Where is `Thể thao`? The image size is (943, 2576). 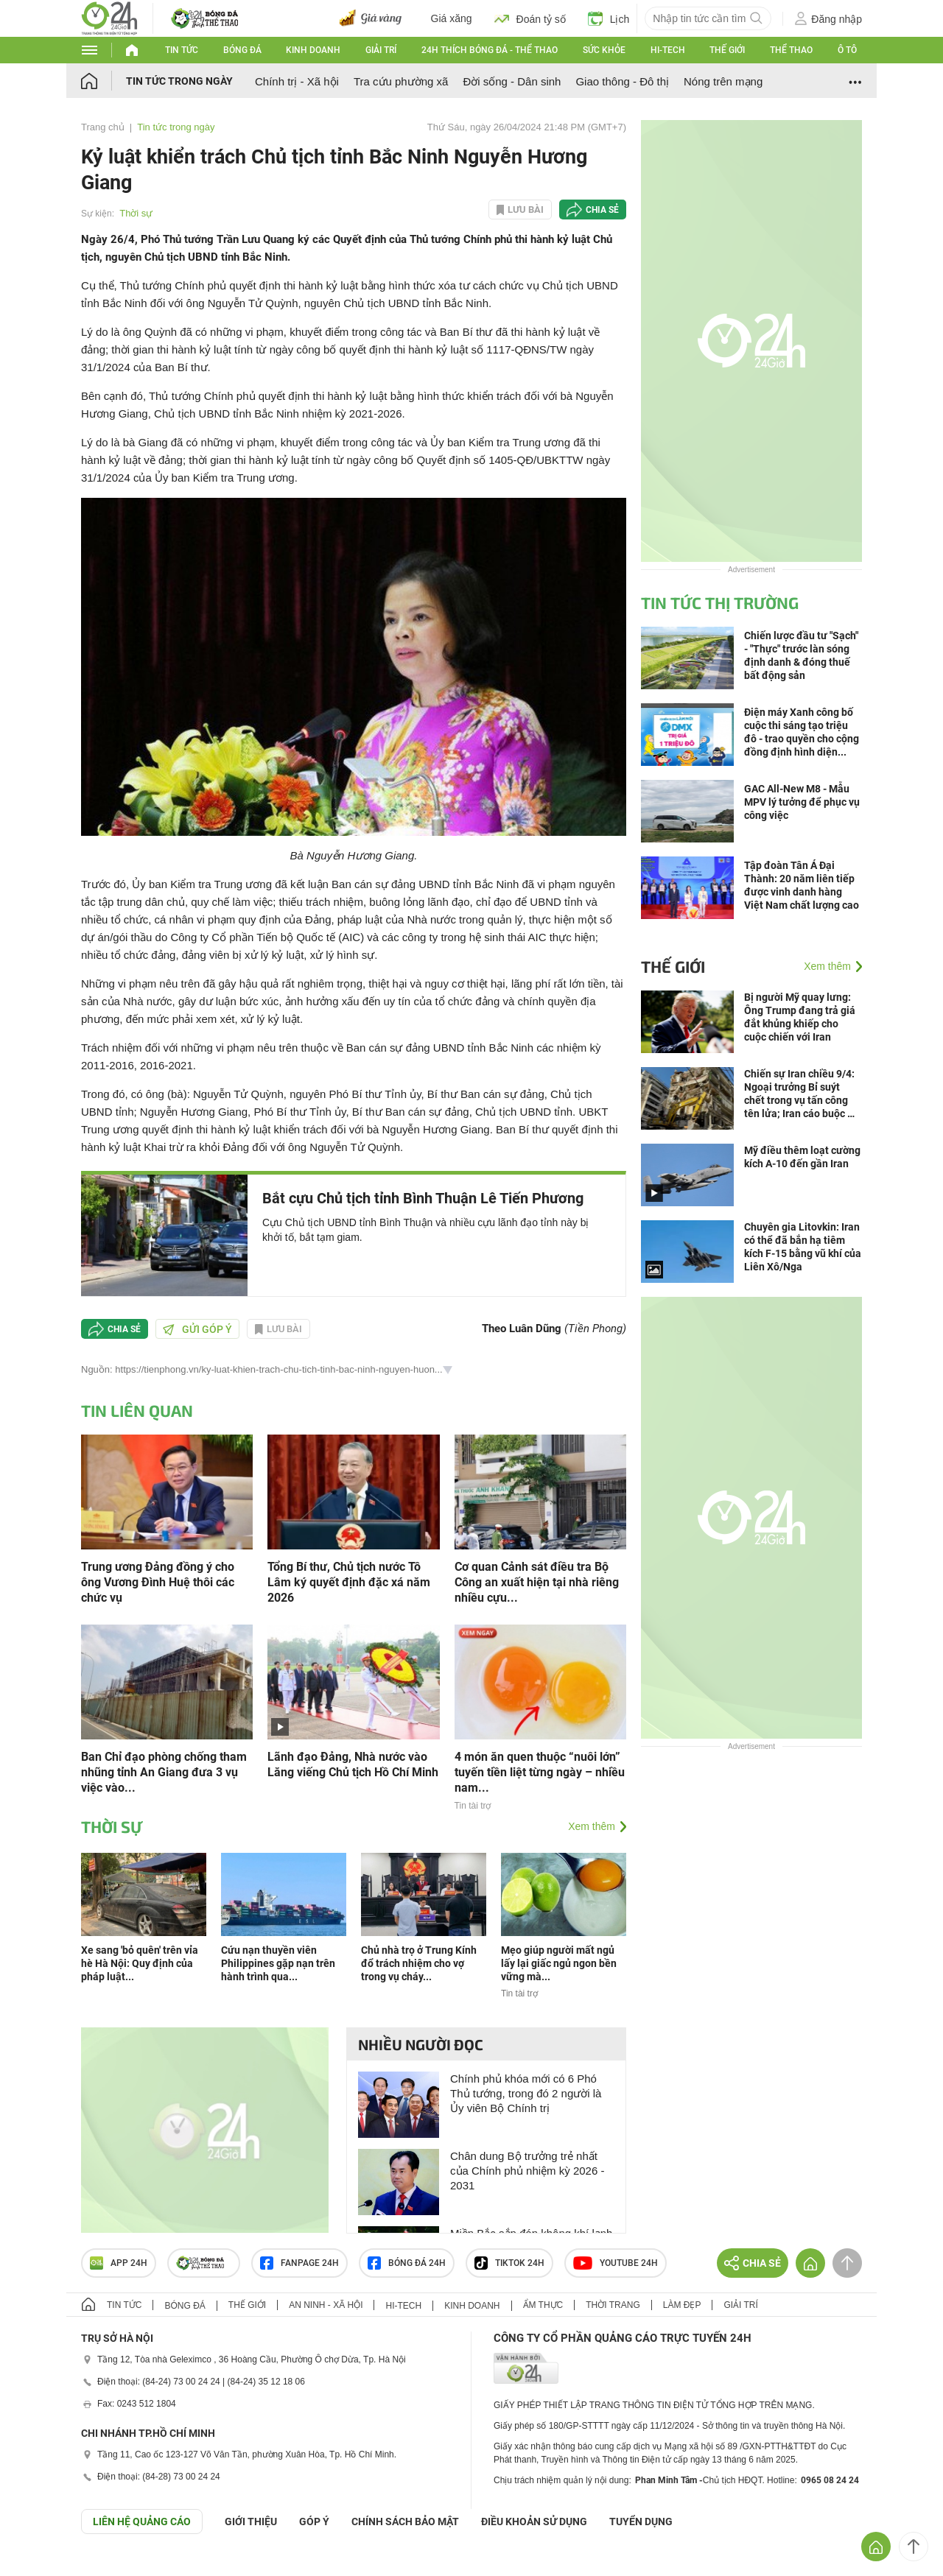 Thể thao is located at coordinates (791, 50).